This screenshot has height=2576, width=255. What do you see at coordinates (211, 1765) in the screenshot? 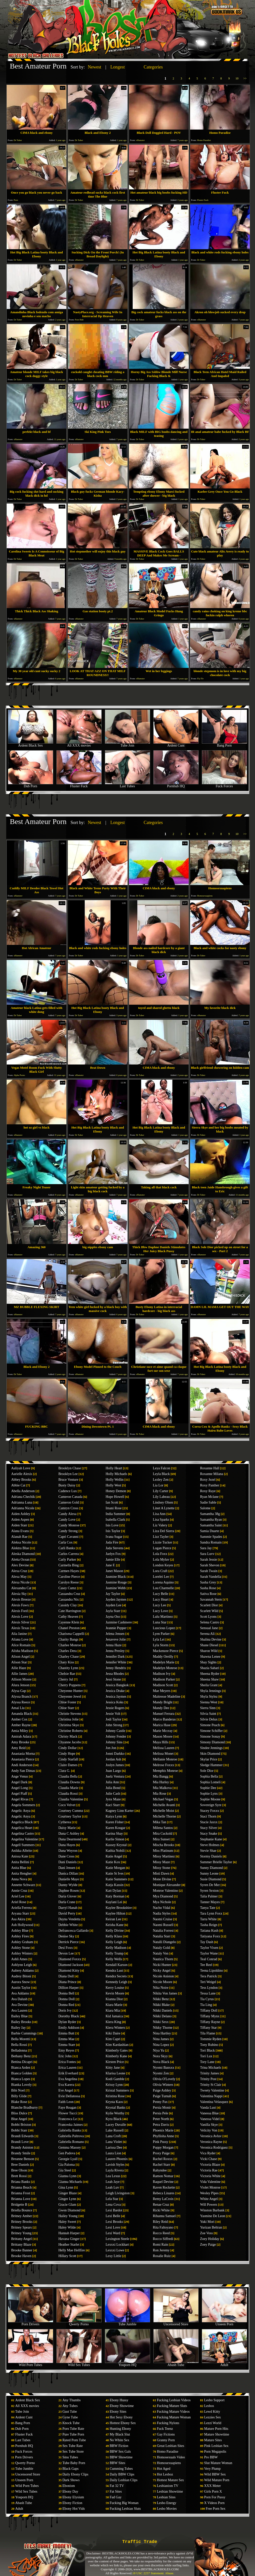
I see `Sledge Hammer` at bounding box center [211, 1765].